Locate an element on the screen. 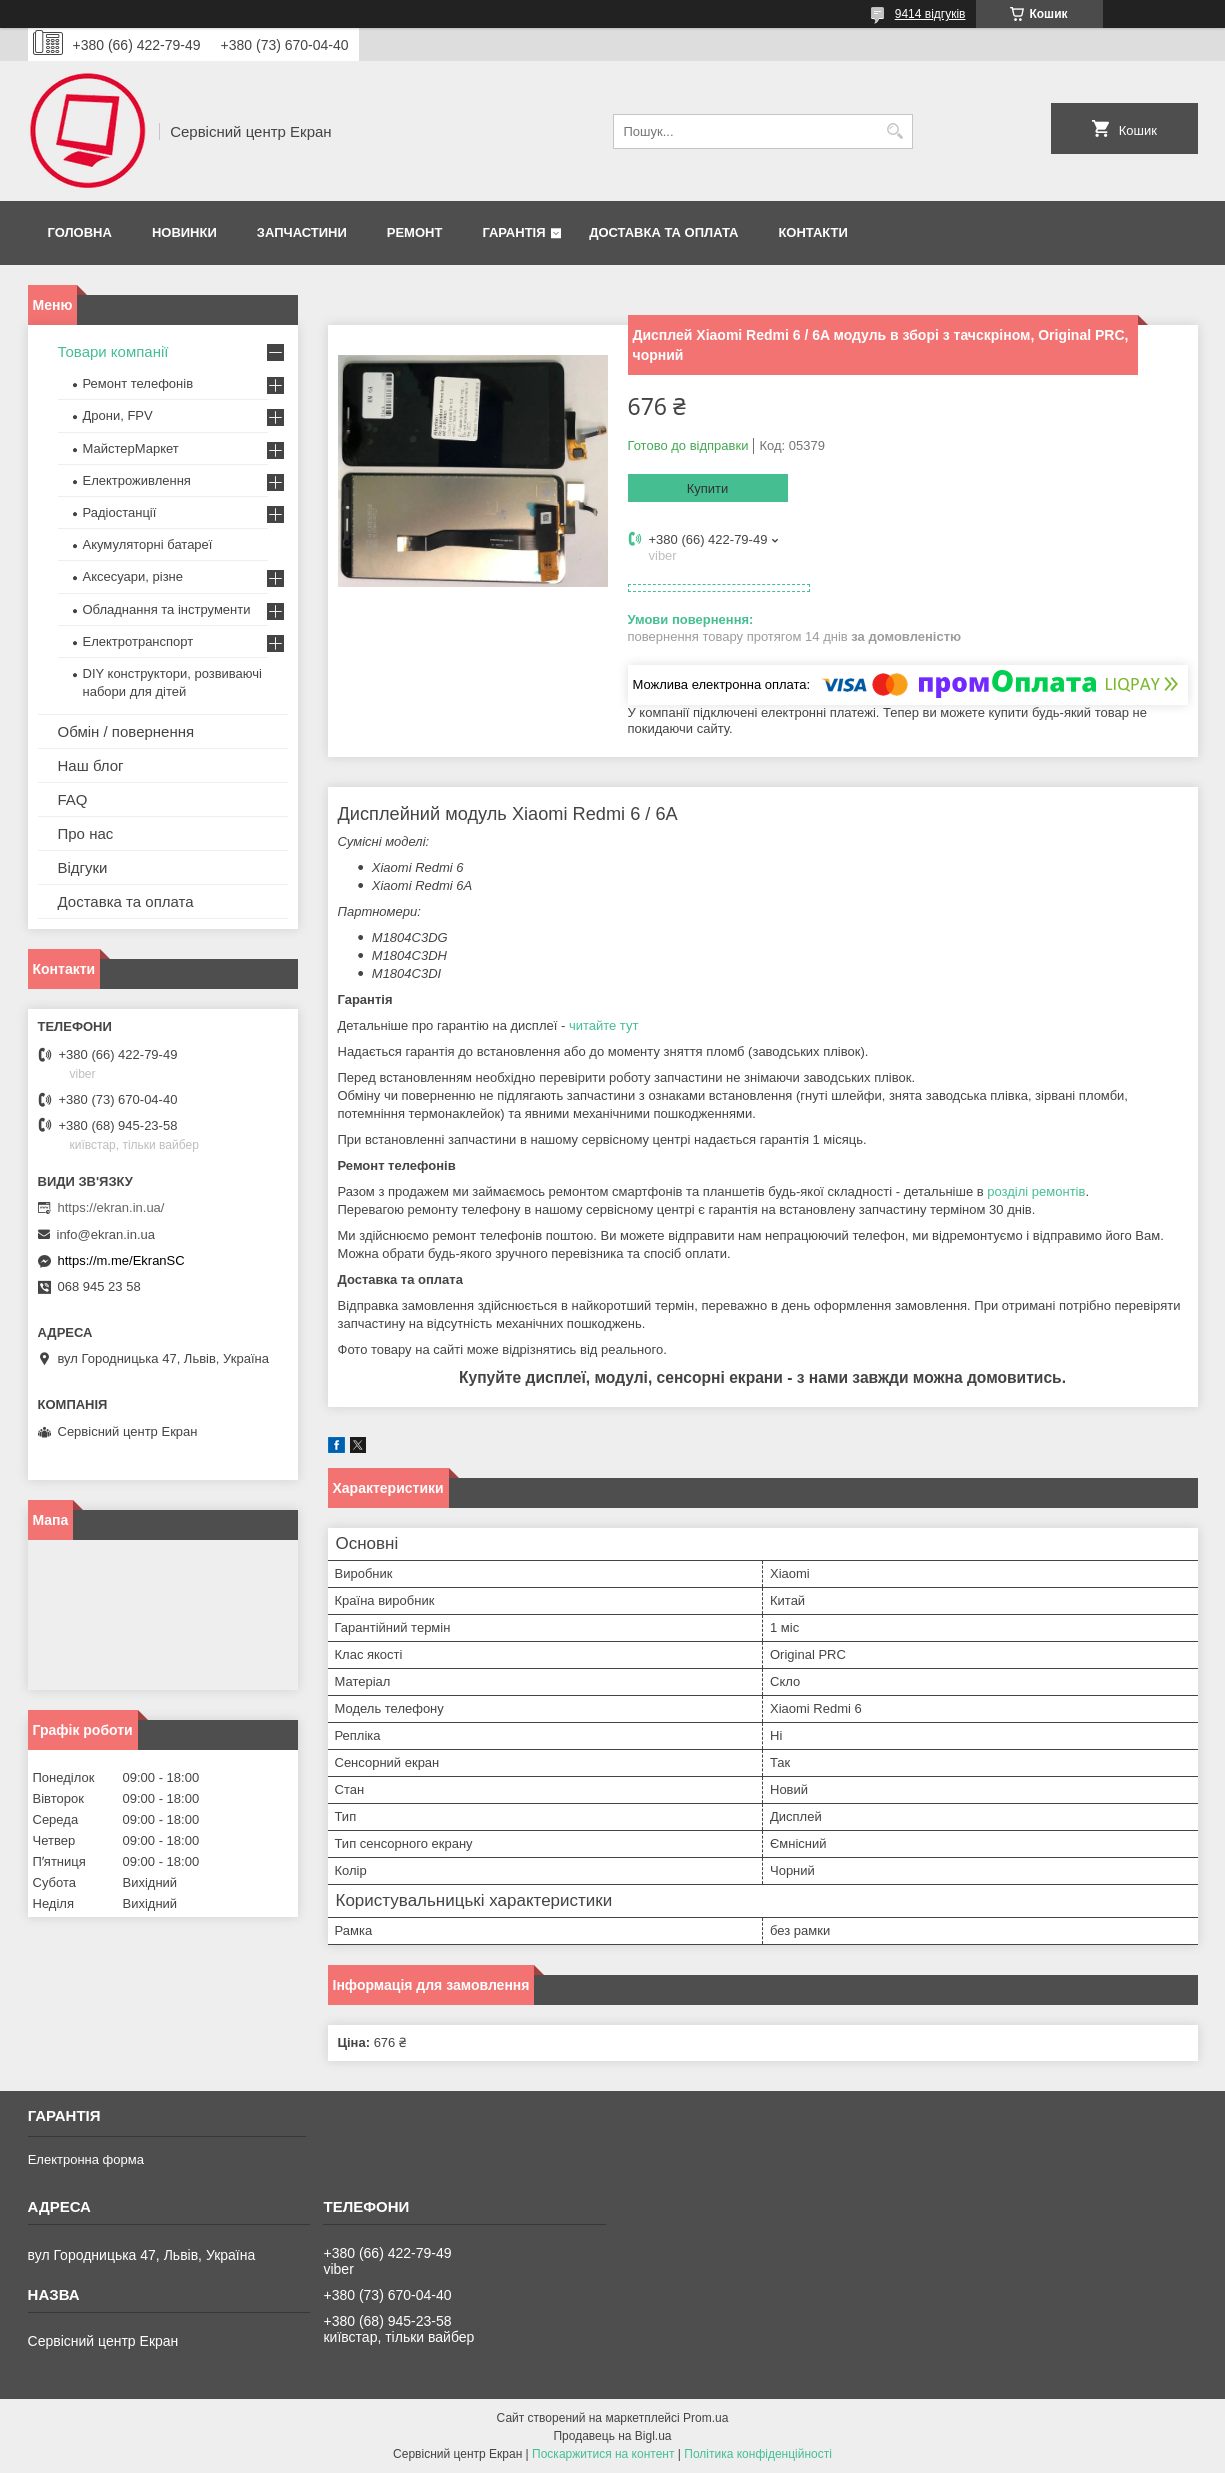 Image resolution: width=1225 pixels, height=2473 pixels. Обладнання та інструменти is located at coordinates (167, 609).